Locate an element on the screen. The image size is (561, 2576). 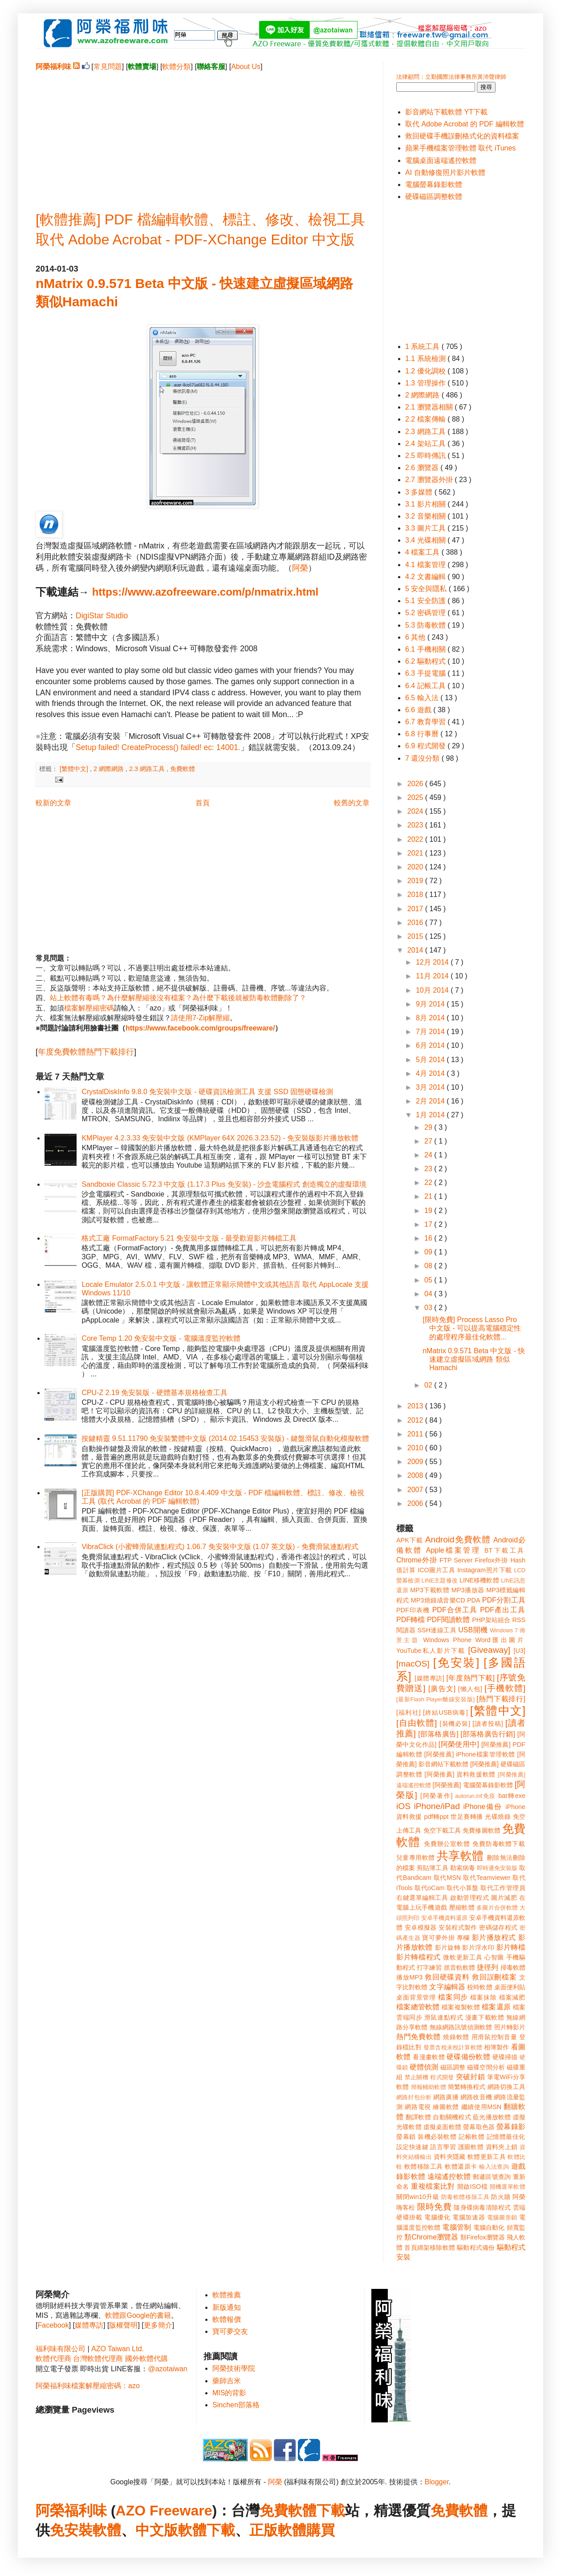
請使用7-Zip解壓縮 is located at coordinates (200, 1018).